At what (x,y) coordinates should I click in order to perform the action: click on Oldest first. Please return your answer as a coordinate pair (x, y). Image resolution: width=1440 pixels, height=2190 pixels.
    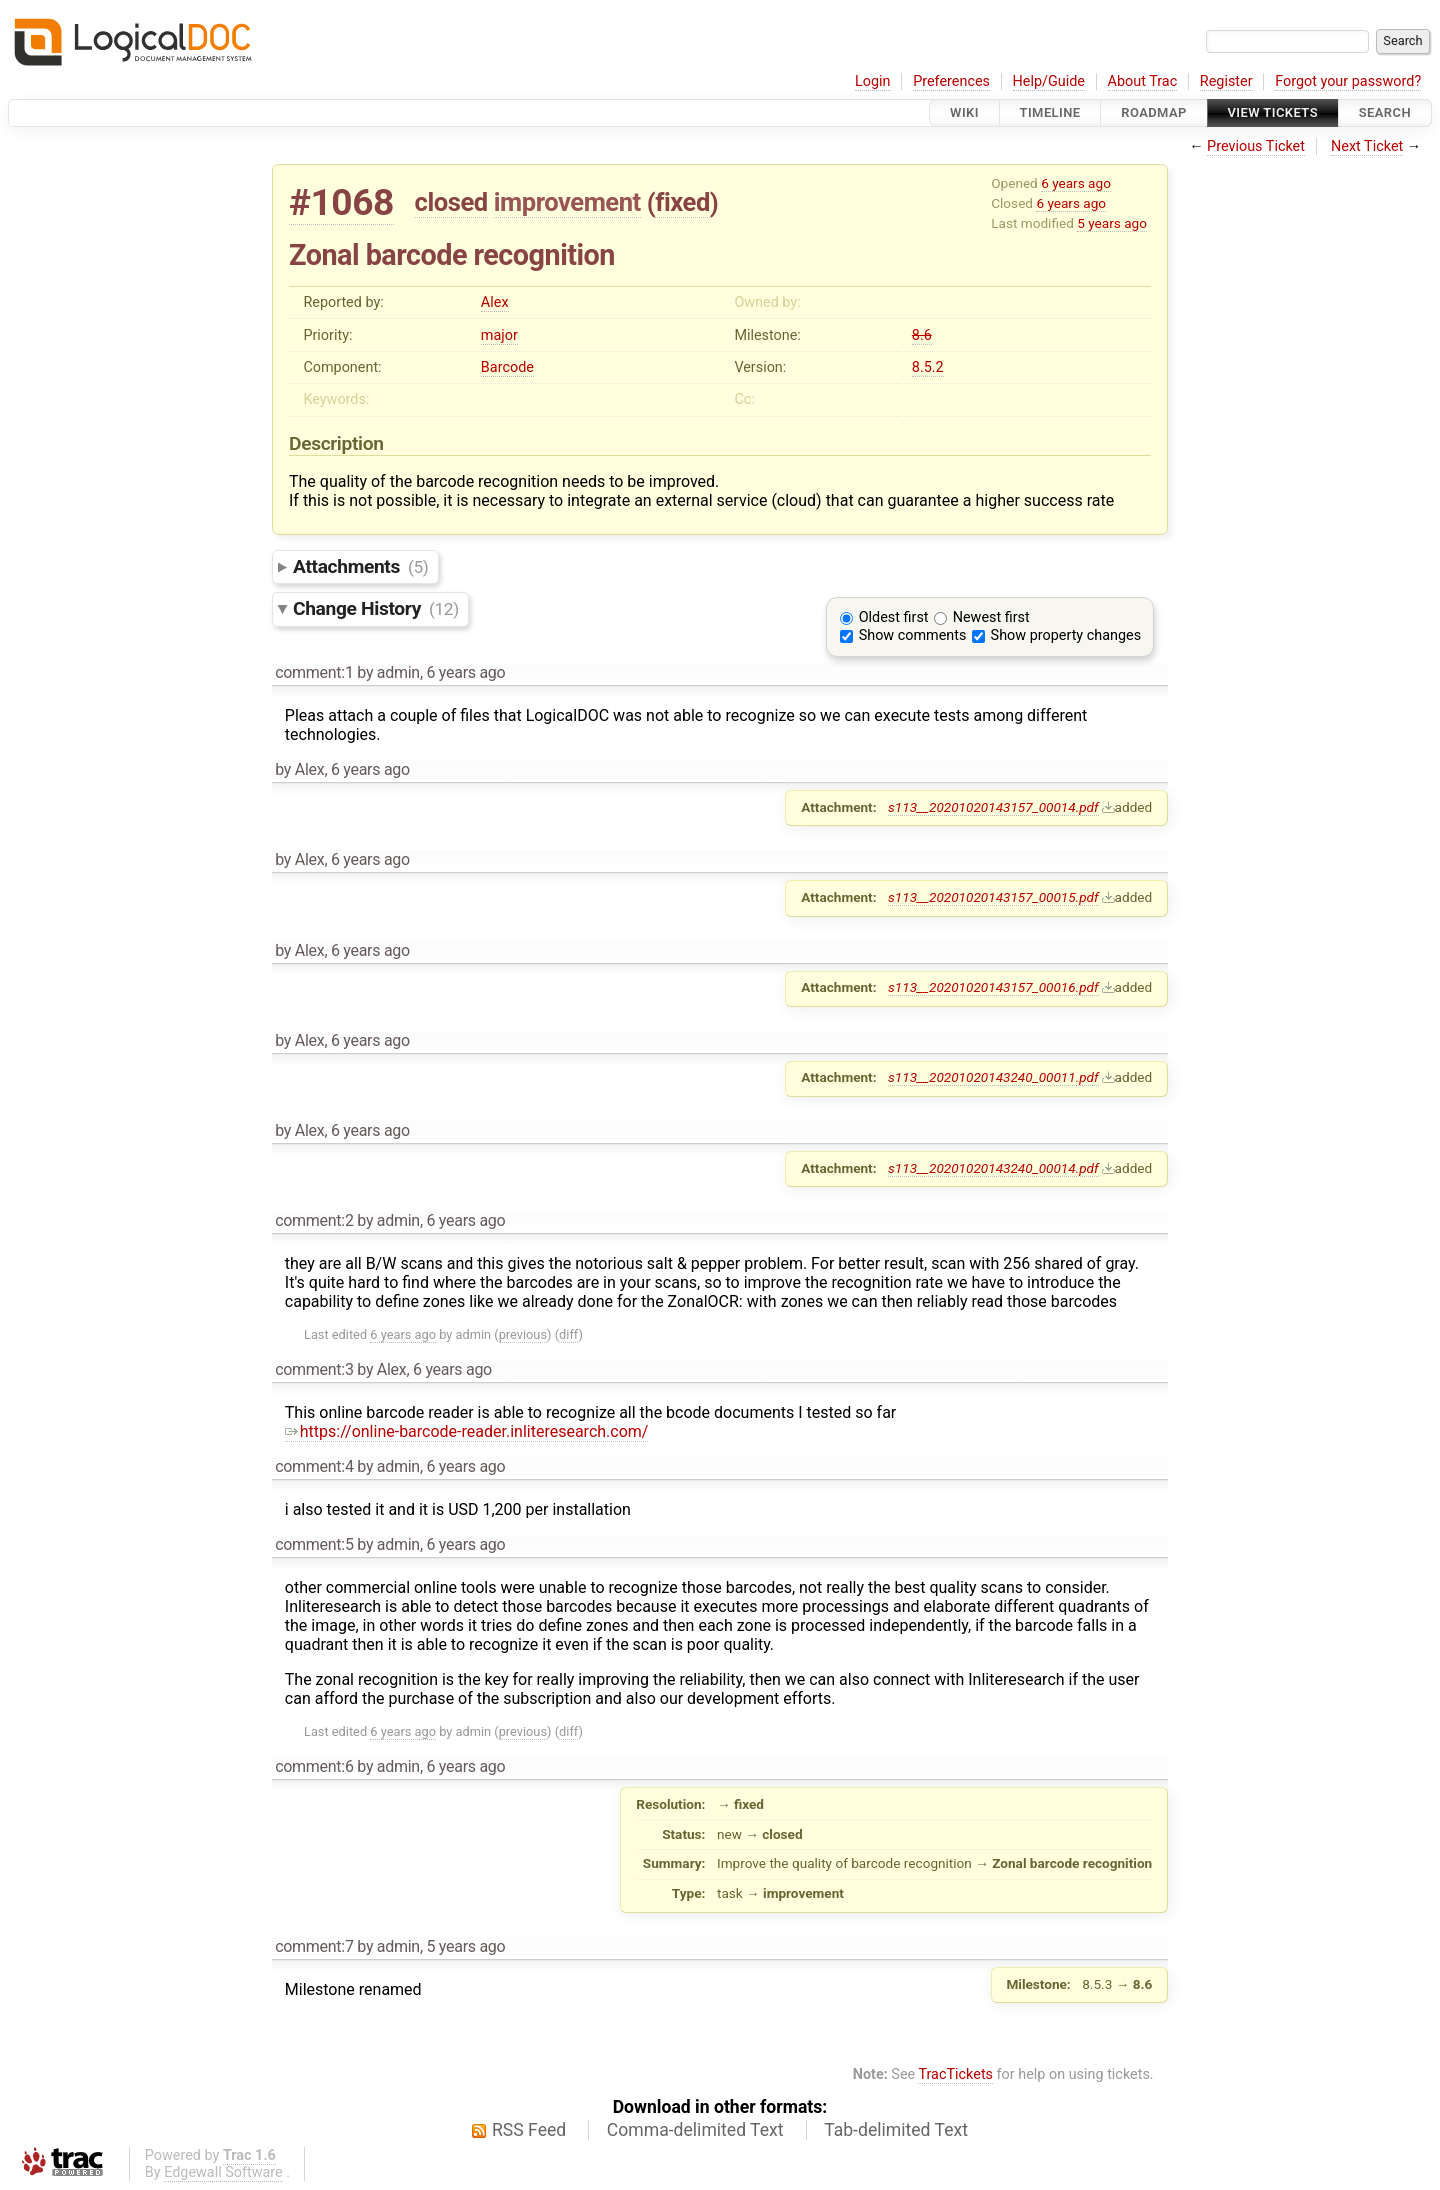
    Looking at the image, I should click on (894, 617).